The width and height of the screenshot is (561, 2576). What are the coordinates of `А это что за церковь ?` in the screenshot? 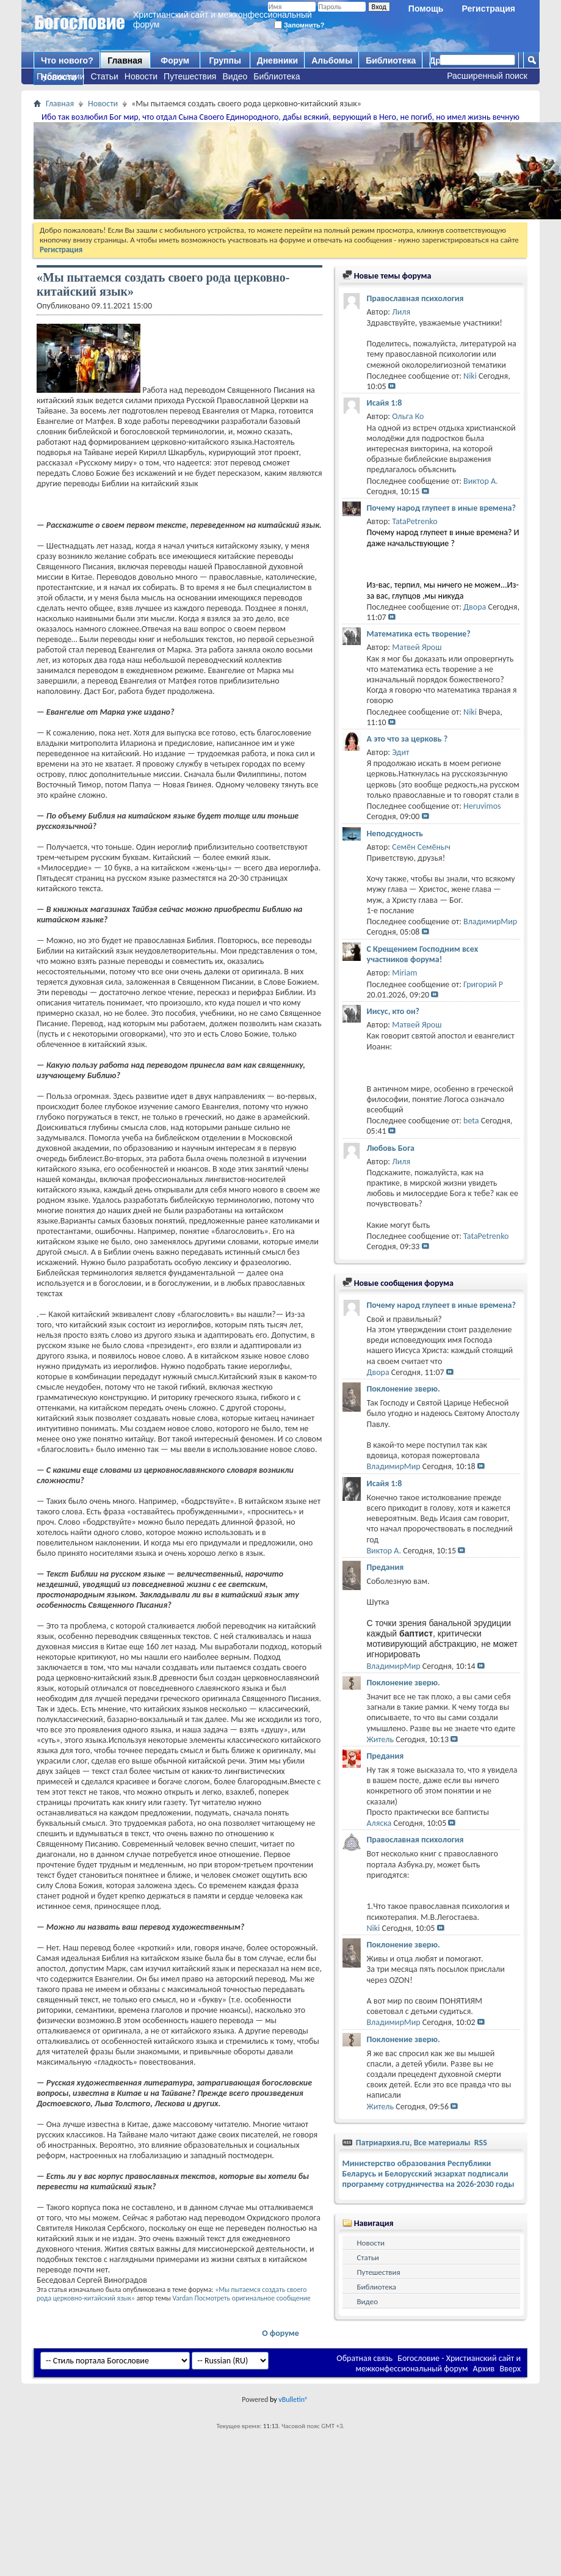 It's located at (407, 739).